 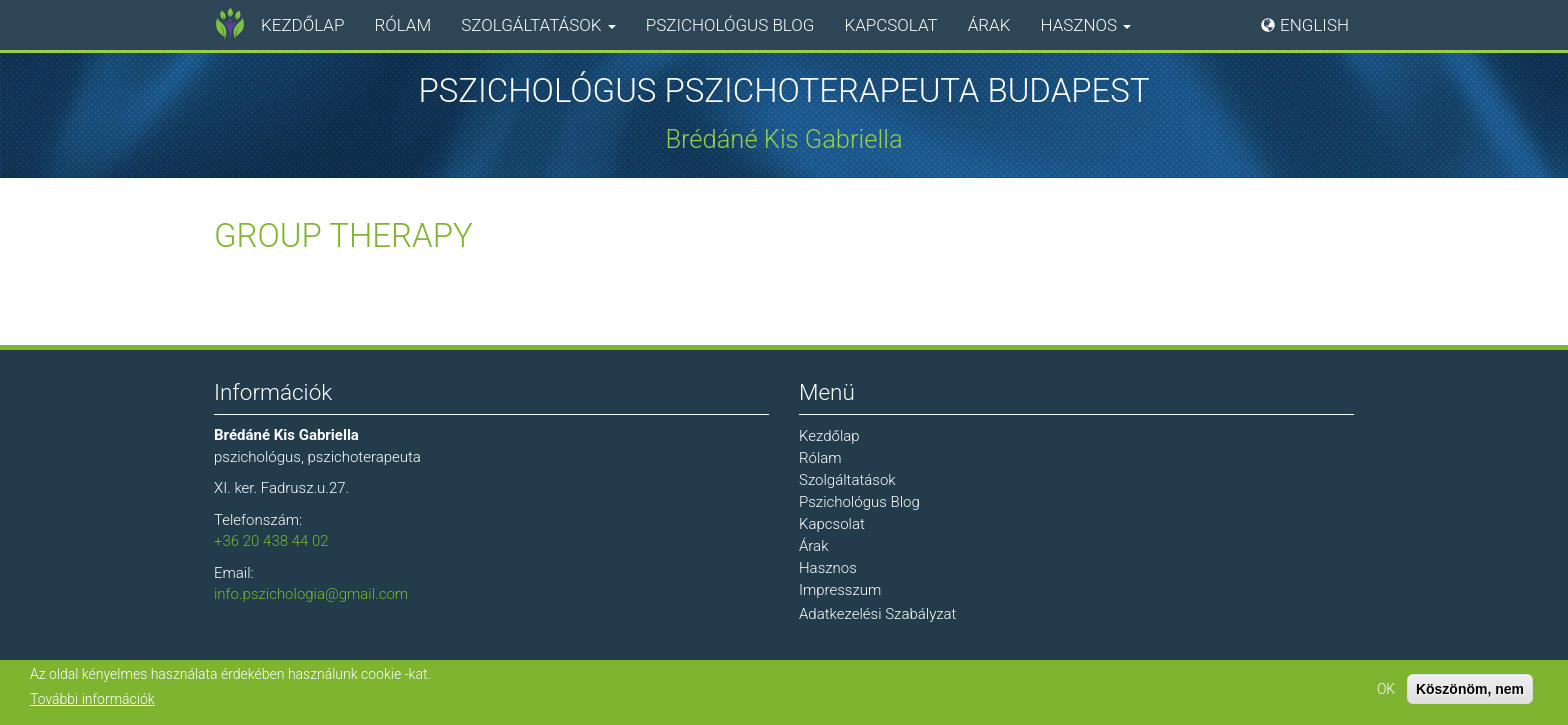 I want to click on További információk, so click(x=92, y=699).